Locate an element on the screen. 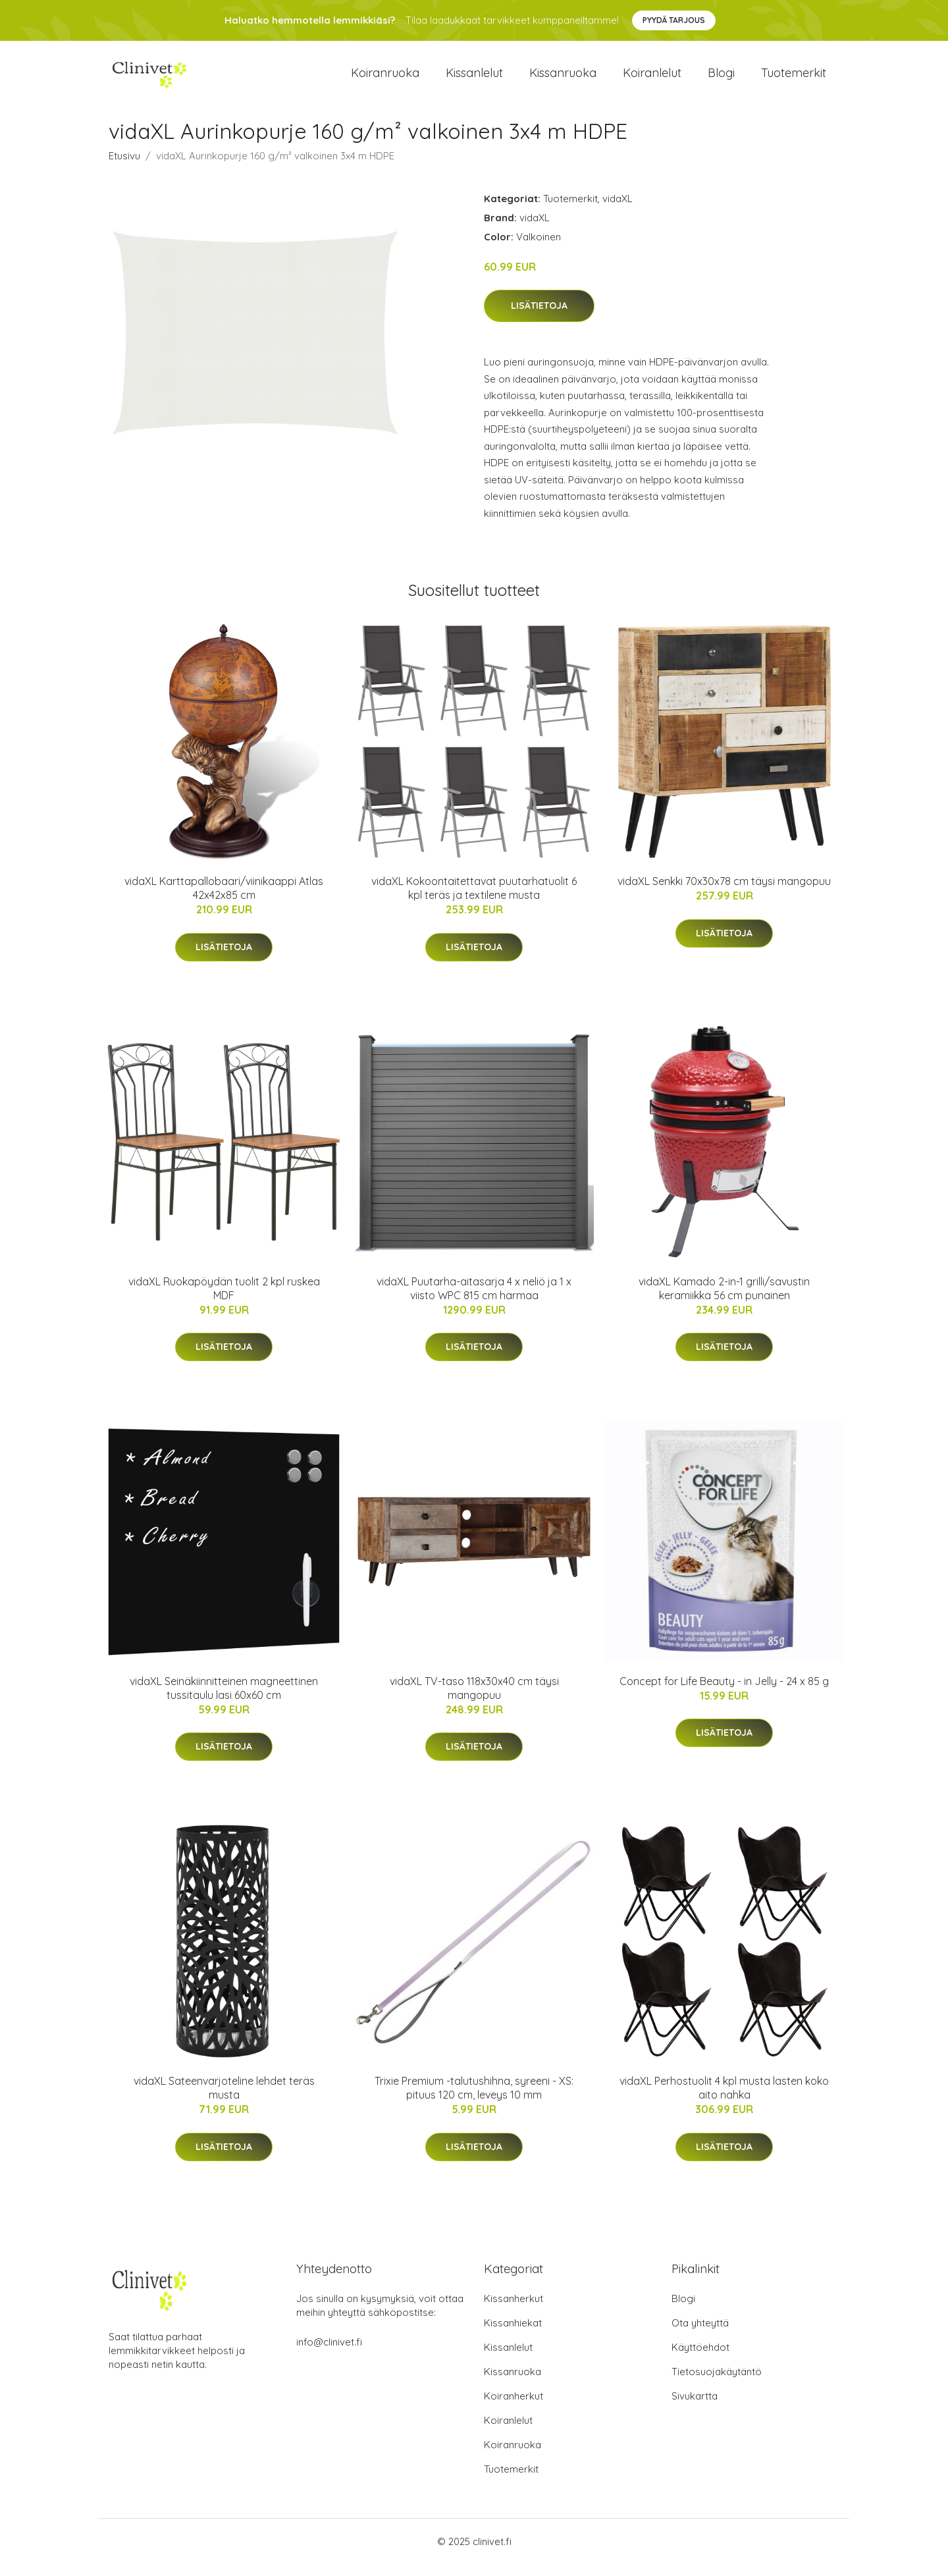  Tuotemerkit is located at coordinates (793, 78).